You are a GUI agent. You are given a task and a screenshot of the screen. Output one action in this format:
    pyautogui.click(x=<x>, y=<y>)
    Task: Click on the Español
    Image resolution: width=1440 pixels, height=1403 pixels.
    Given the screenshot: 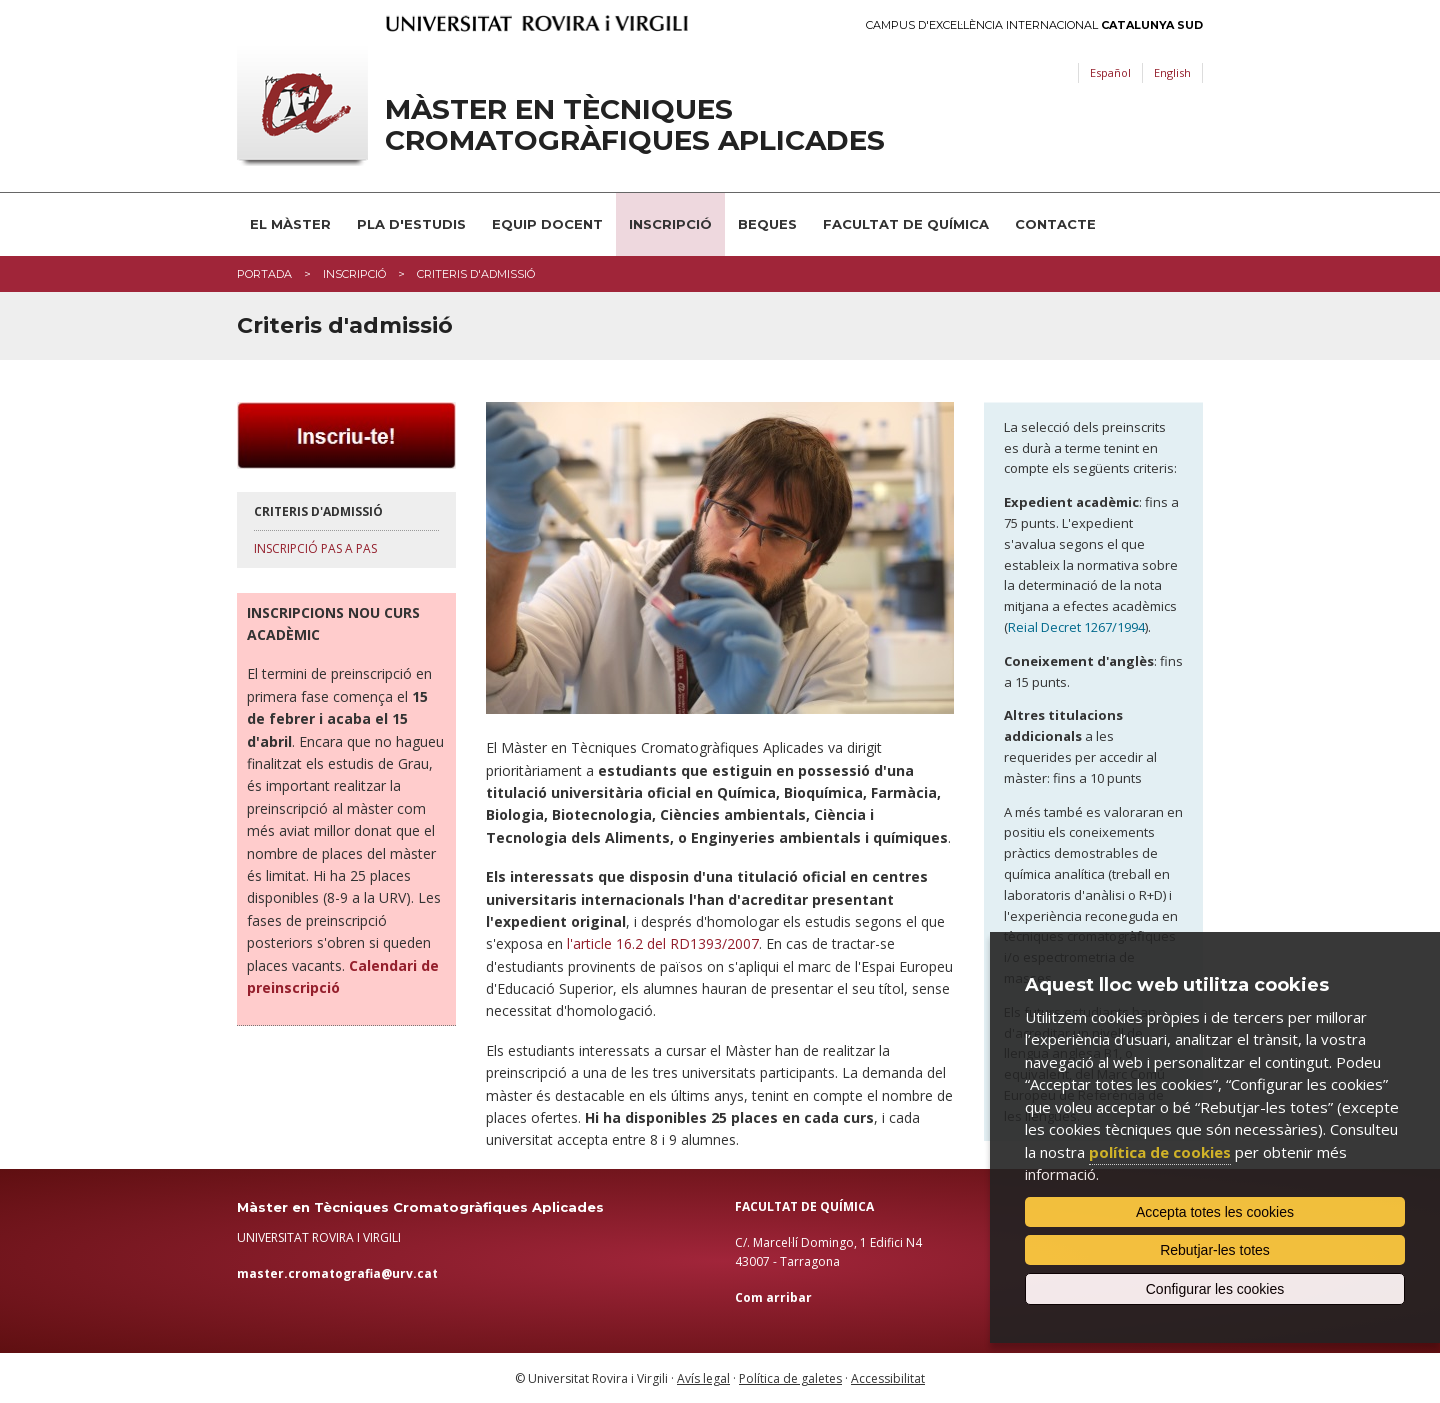 What is the action you would take?
    pyautogui.click(x=1110, y=72)
    